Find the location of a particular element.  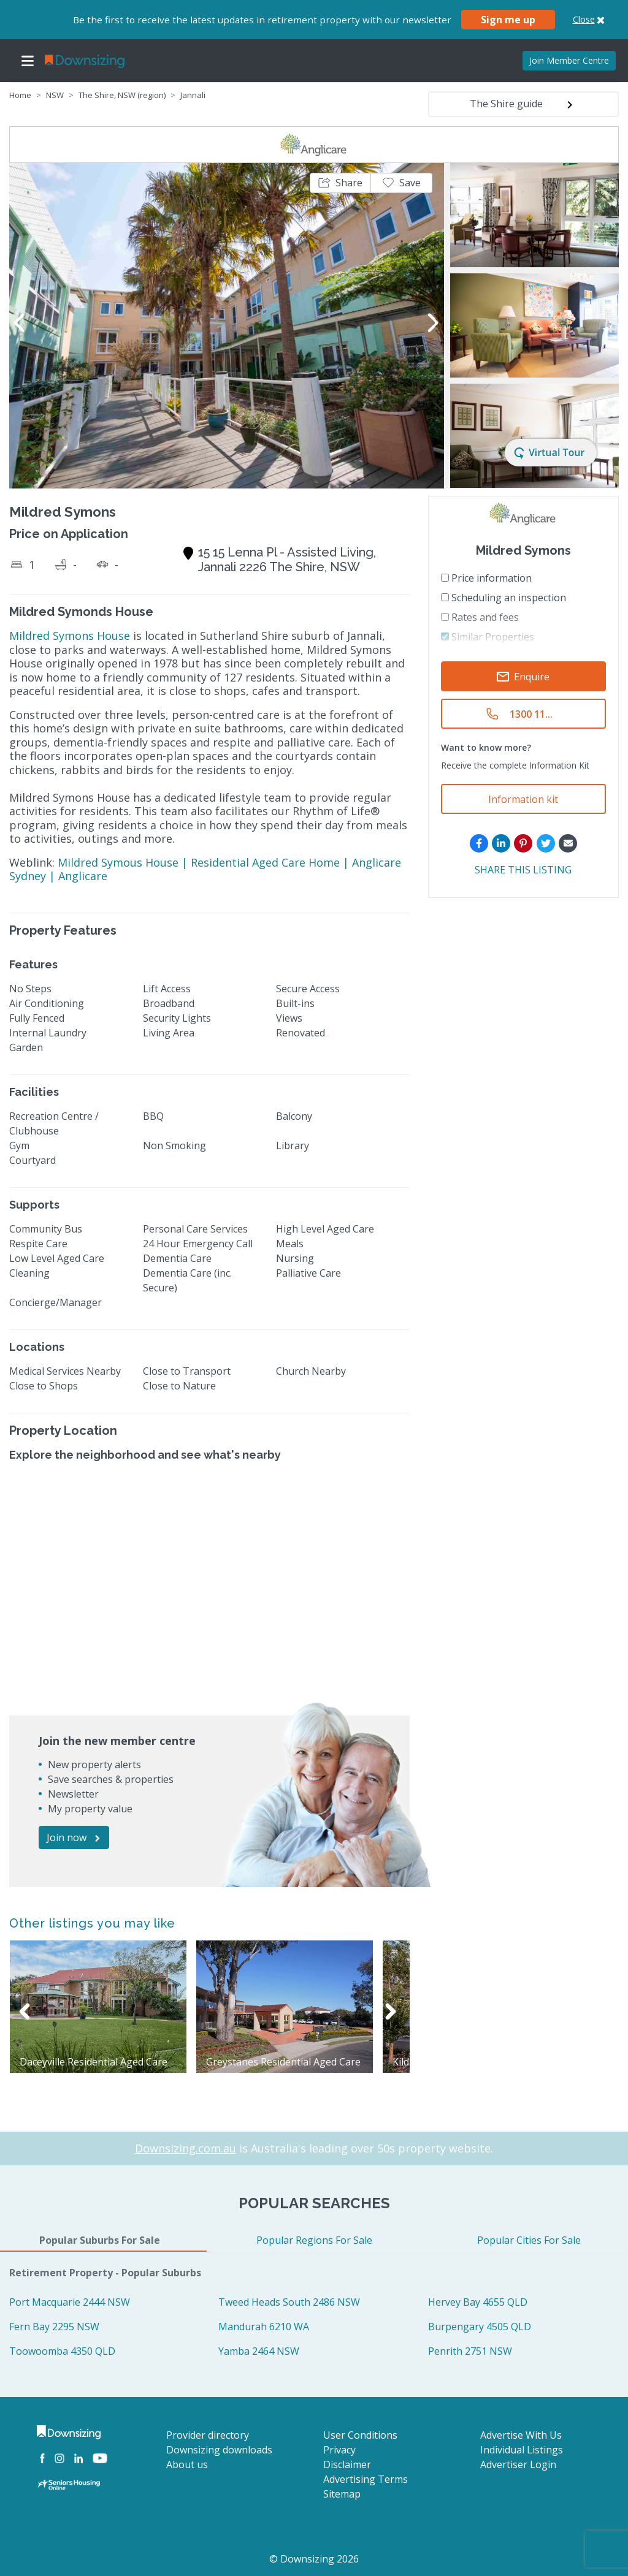

Sitemap is located at coordinates (342, 2494).